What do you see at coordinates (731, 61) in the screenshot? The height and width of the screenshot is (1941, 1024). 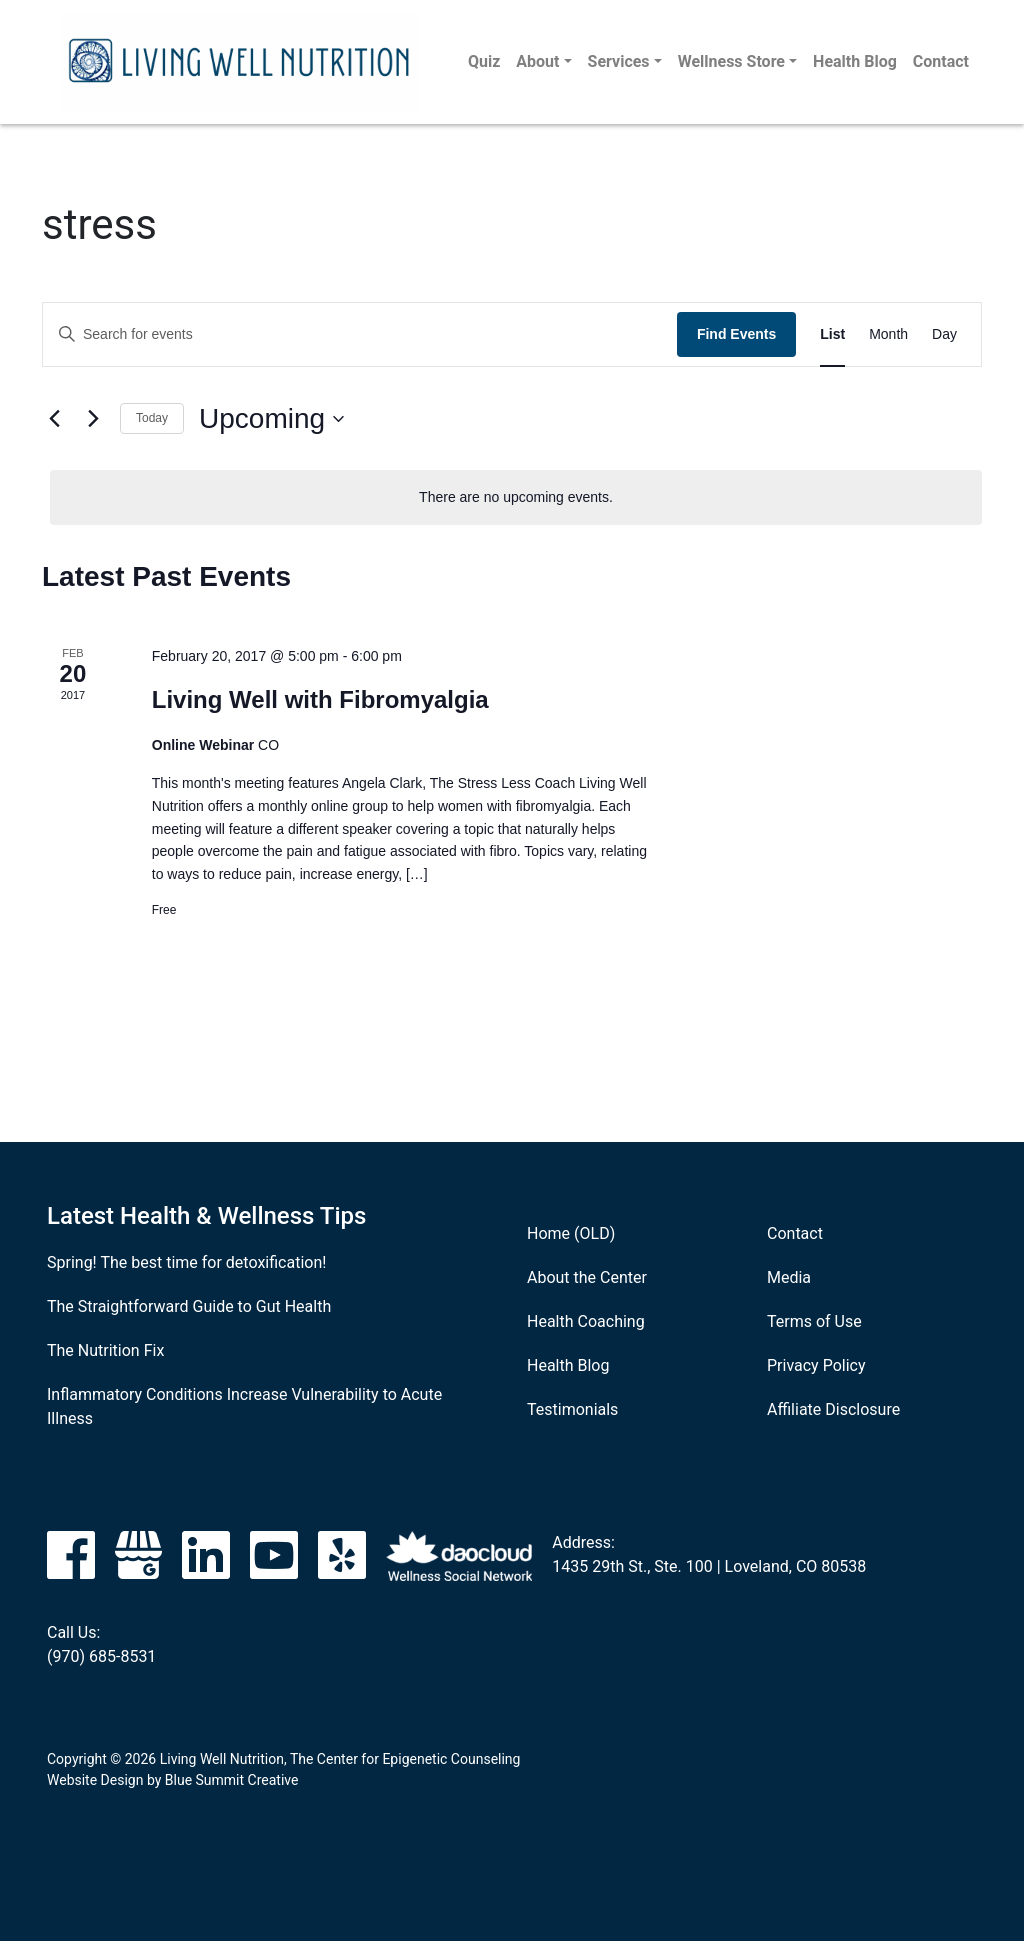 I see `Wellness Store` at bounding box center [731, 61].